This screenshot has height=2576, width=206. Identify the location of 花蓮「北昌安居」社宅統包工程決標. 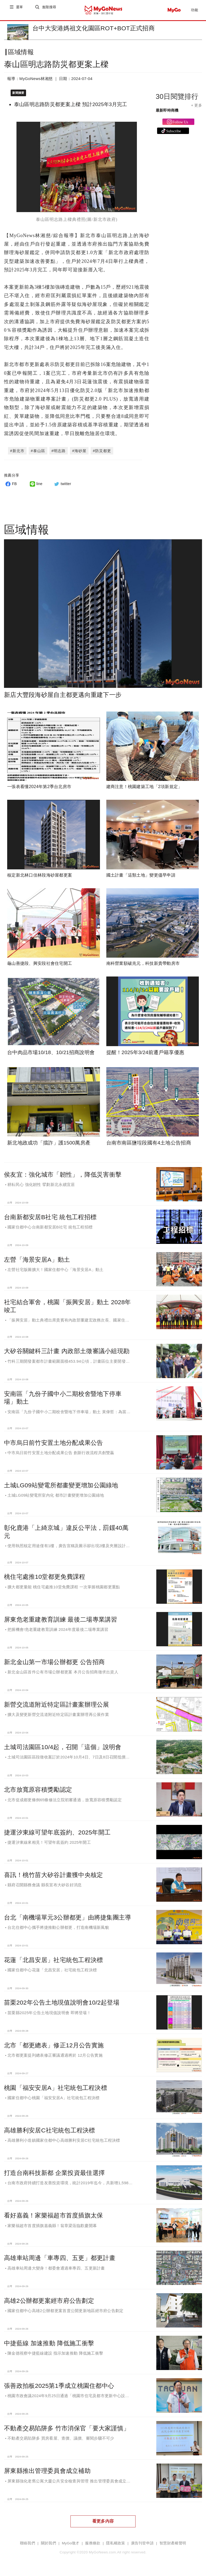
(53, 1961).